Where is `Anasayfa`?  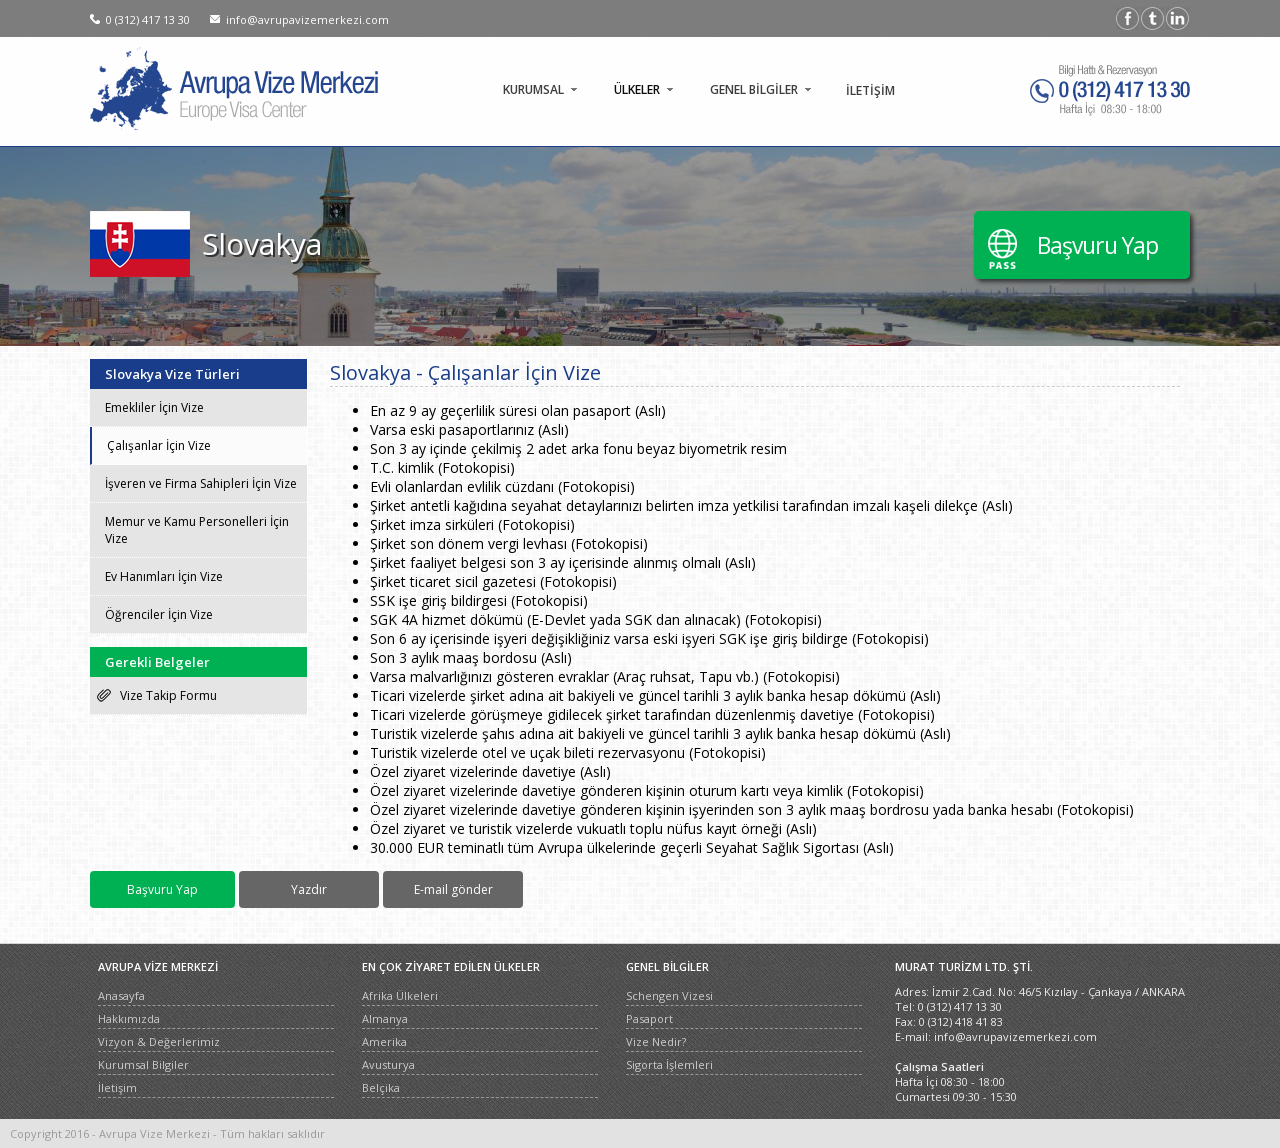
Anasayfa is located at coordinates (121, 995).